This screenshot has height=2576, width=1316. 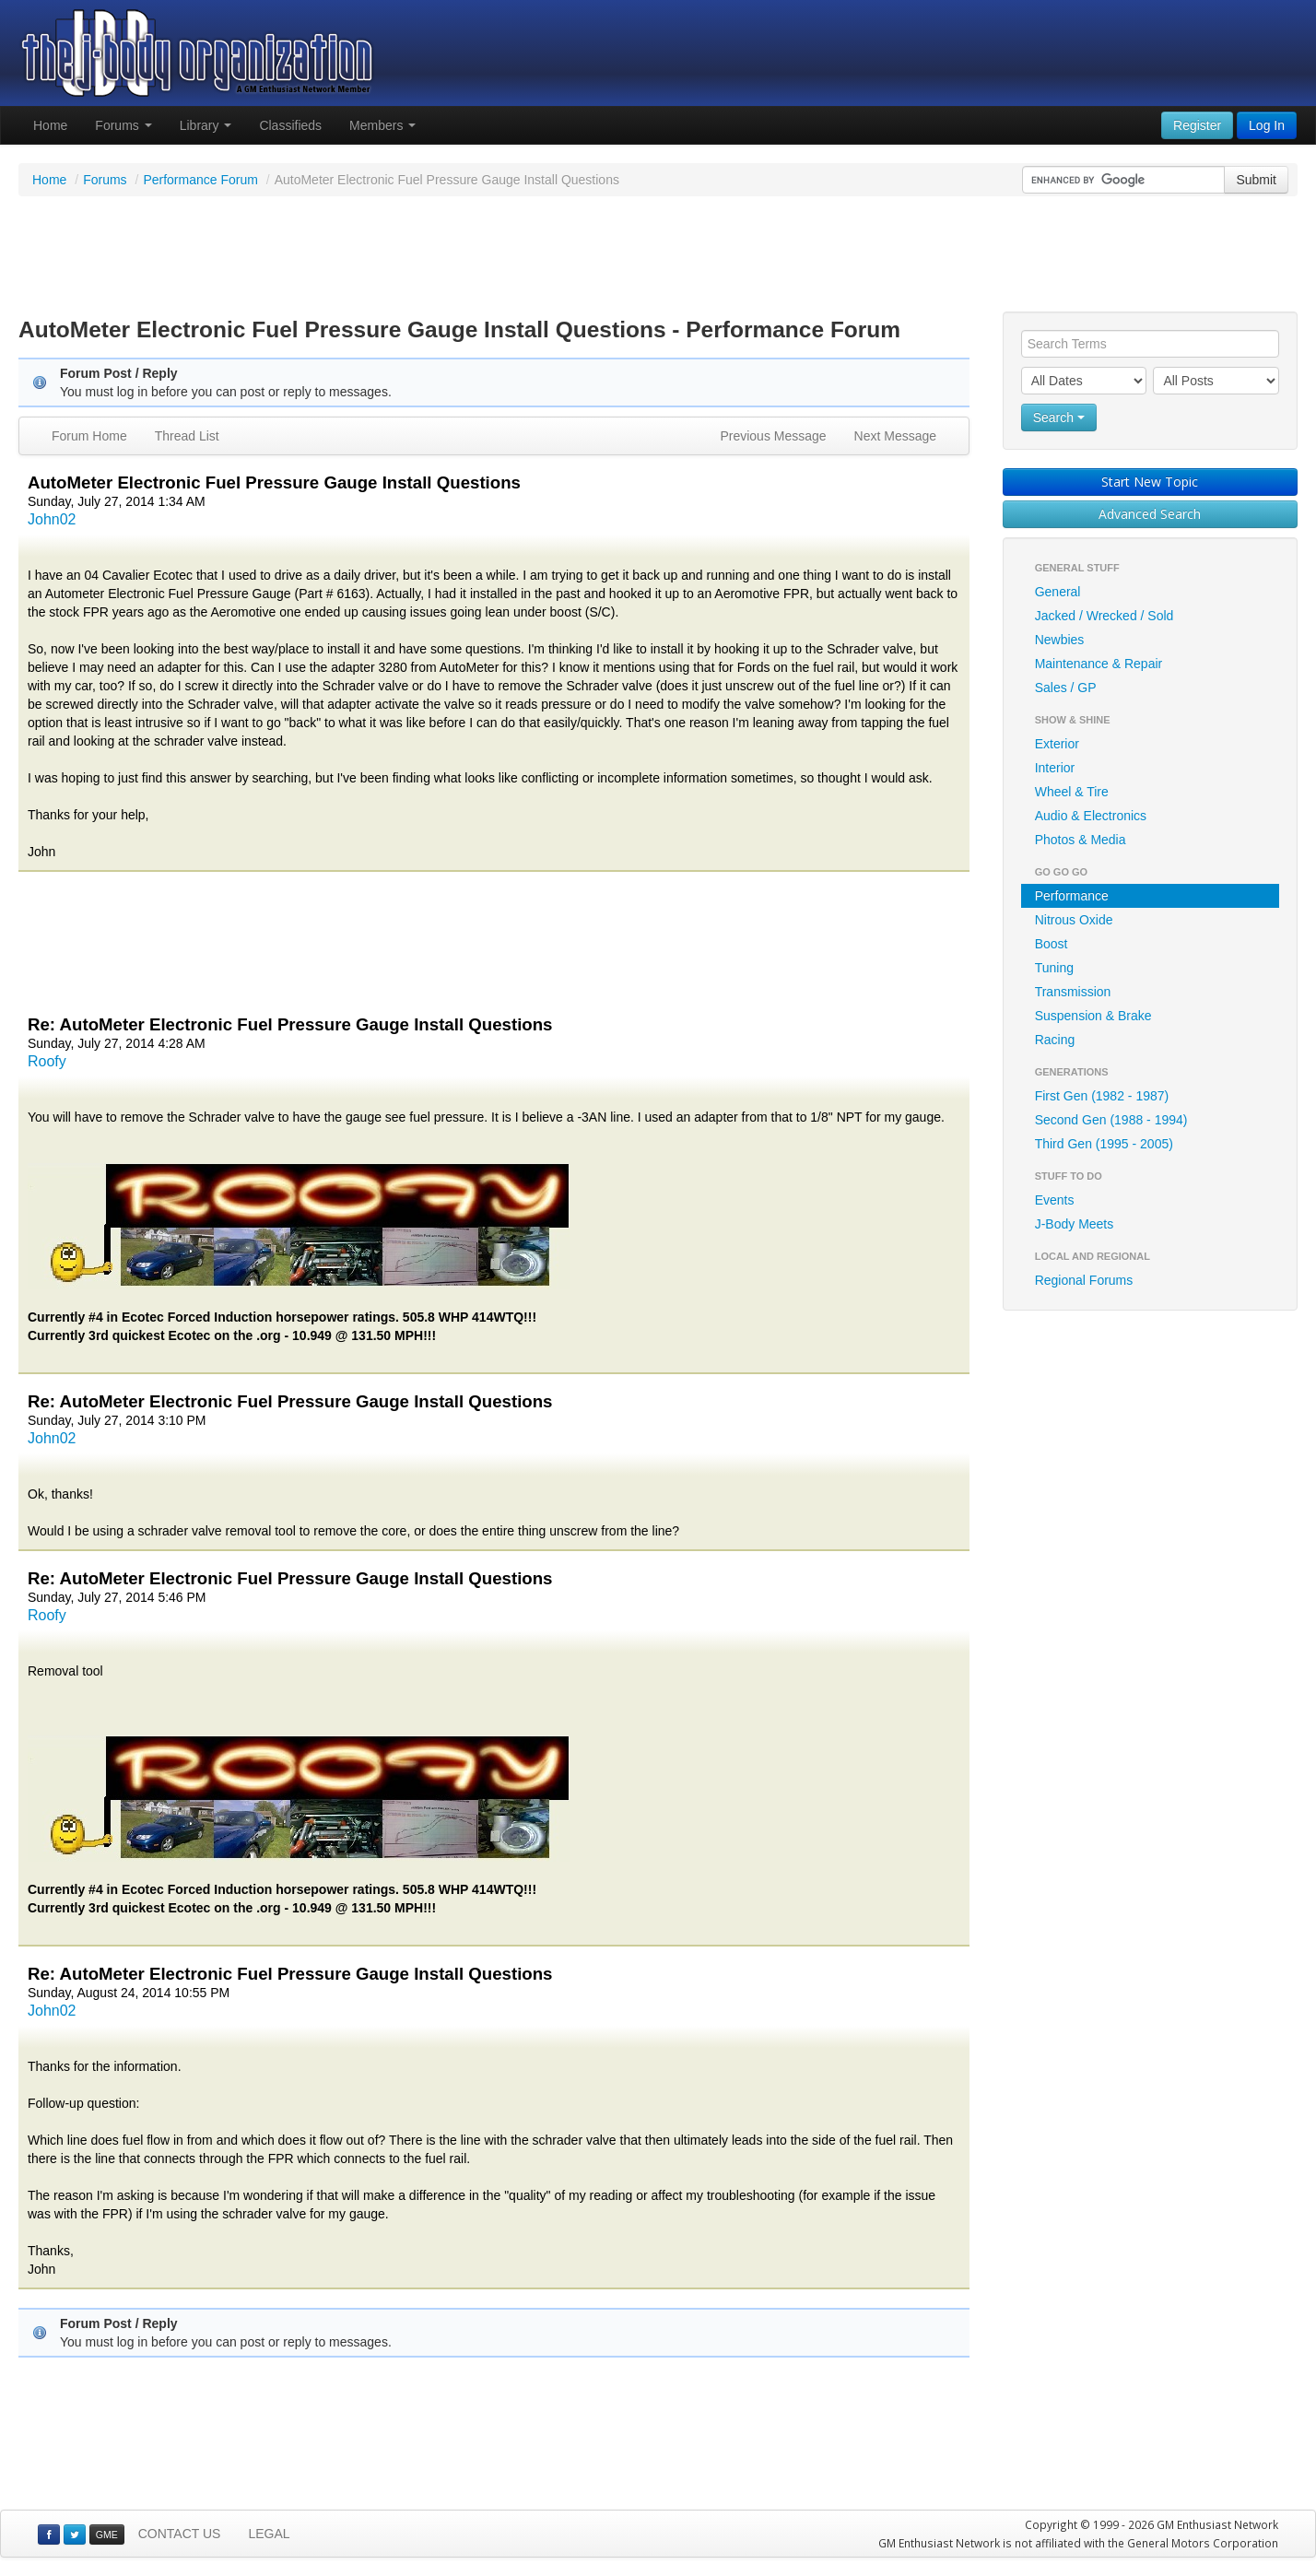 I want to click on J-Body Meets, so click(x=1074, y=1224).